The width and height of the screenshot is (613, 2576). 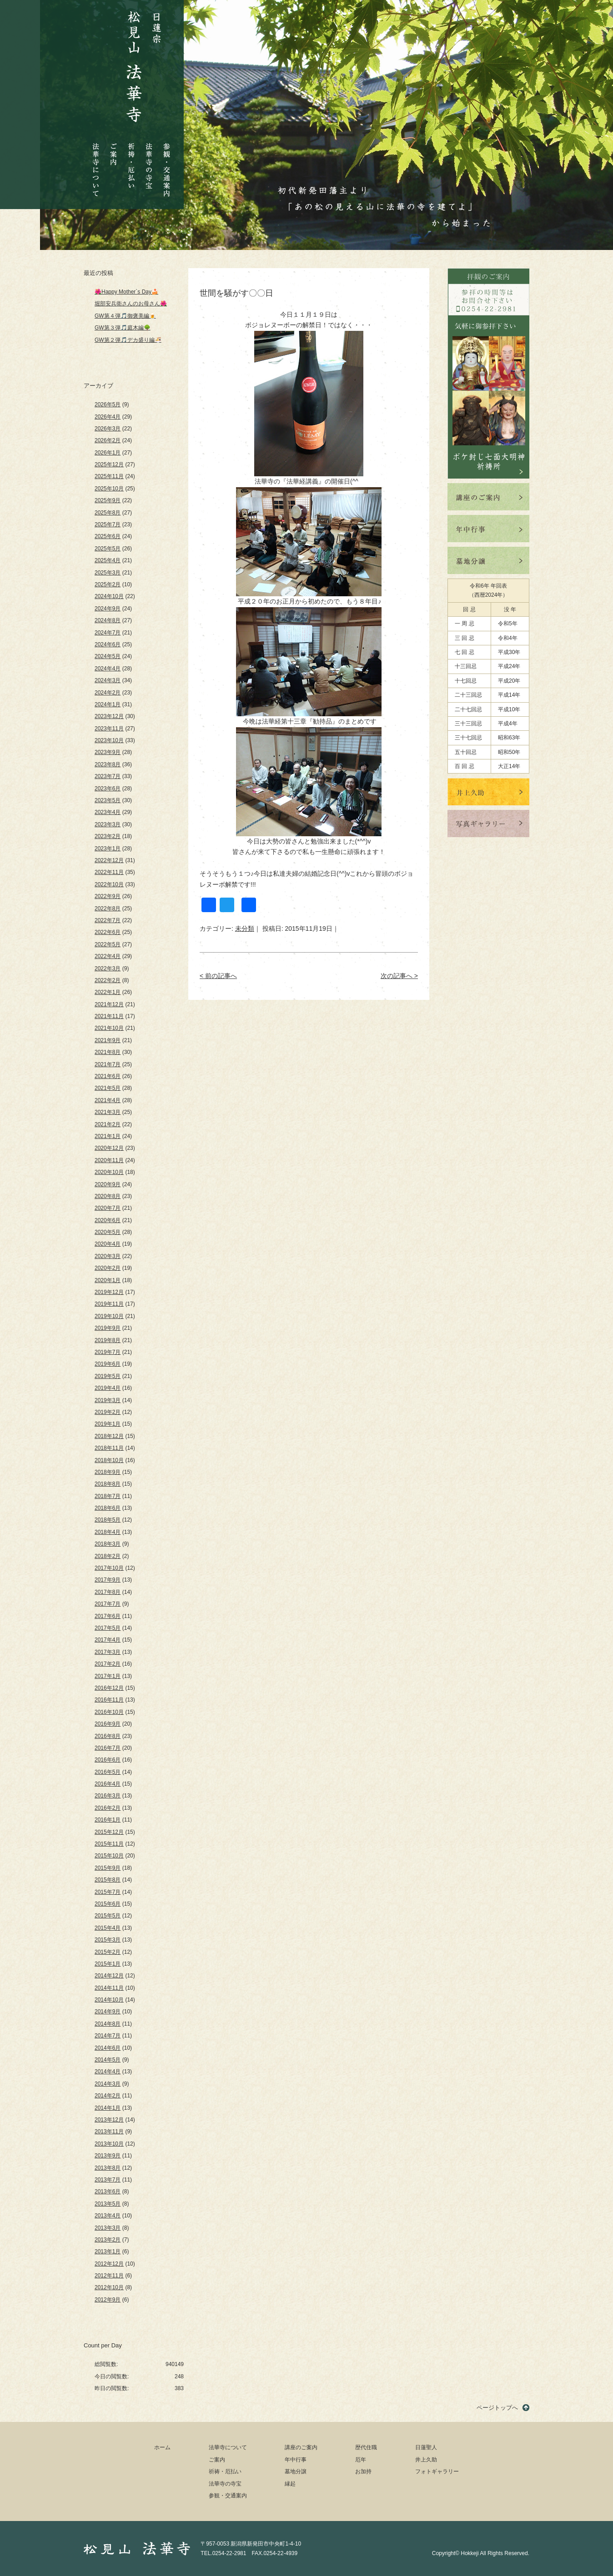 I want to click on 2026年5月, so click(x=108, y=404).